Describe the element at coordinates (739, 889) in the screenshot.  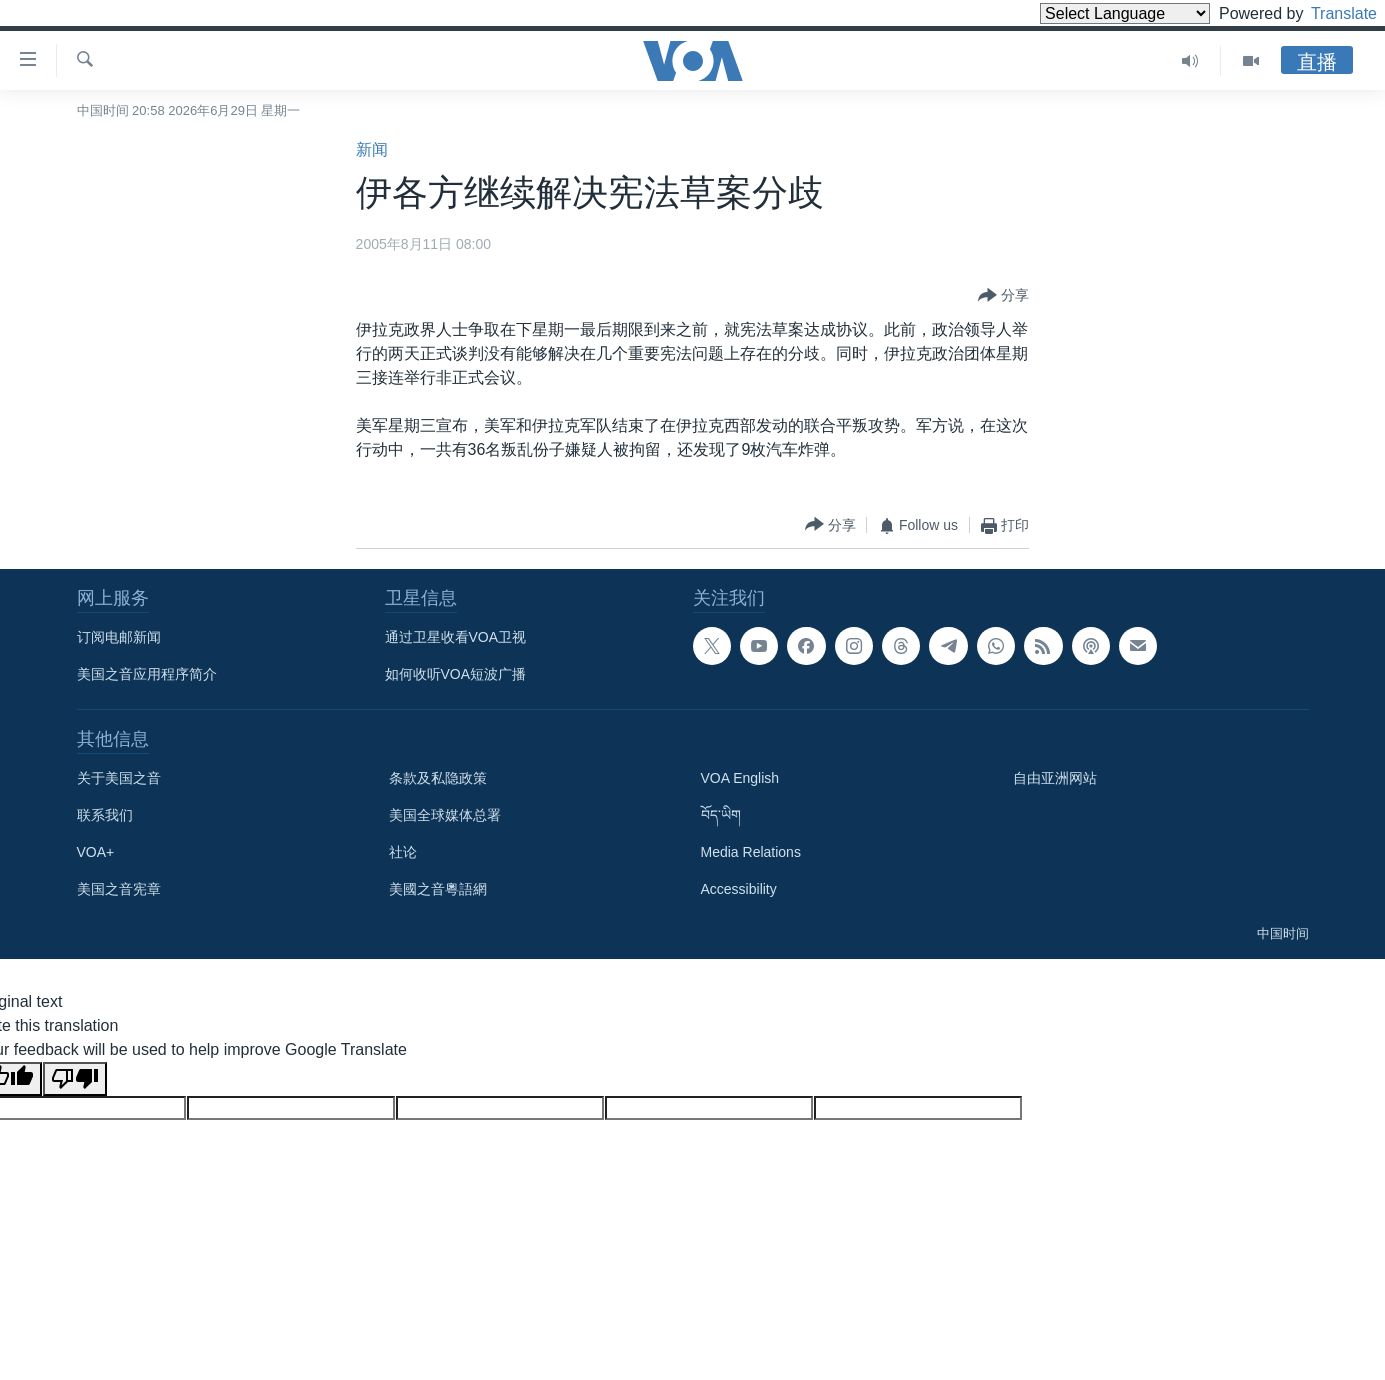
I see `Accessibility` at that location.